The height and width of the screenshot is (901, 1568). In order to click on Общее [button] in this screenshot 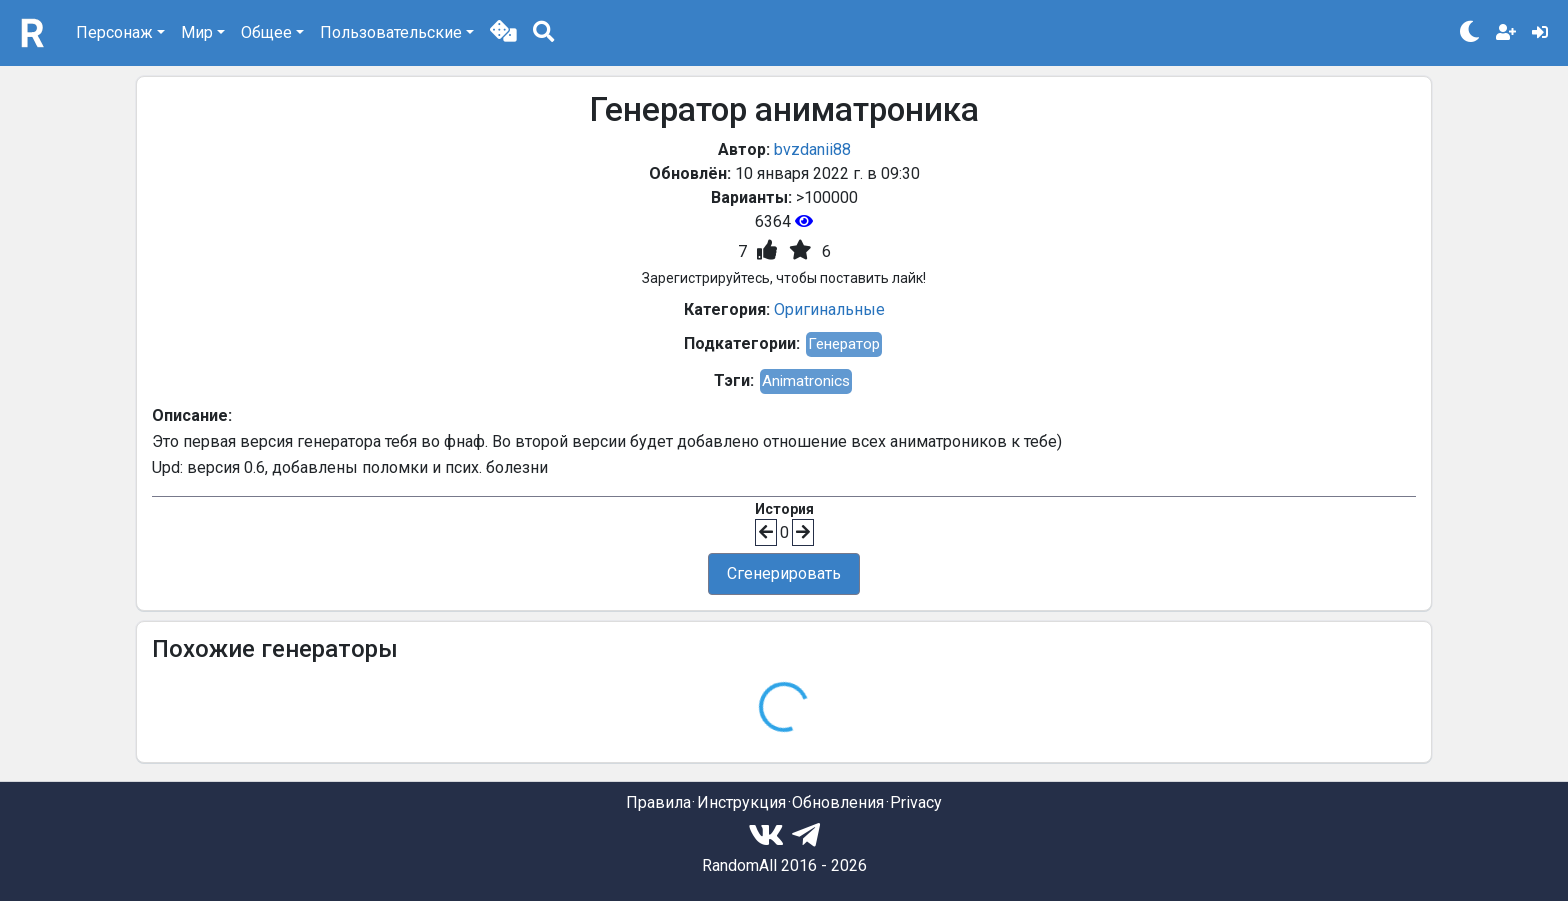, I will do `click(266, 32)`.